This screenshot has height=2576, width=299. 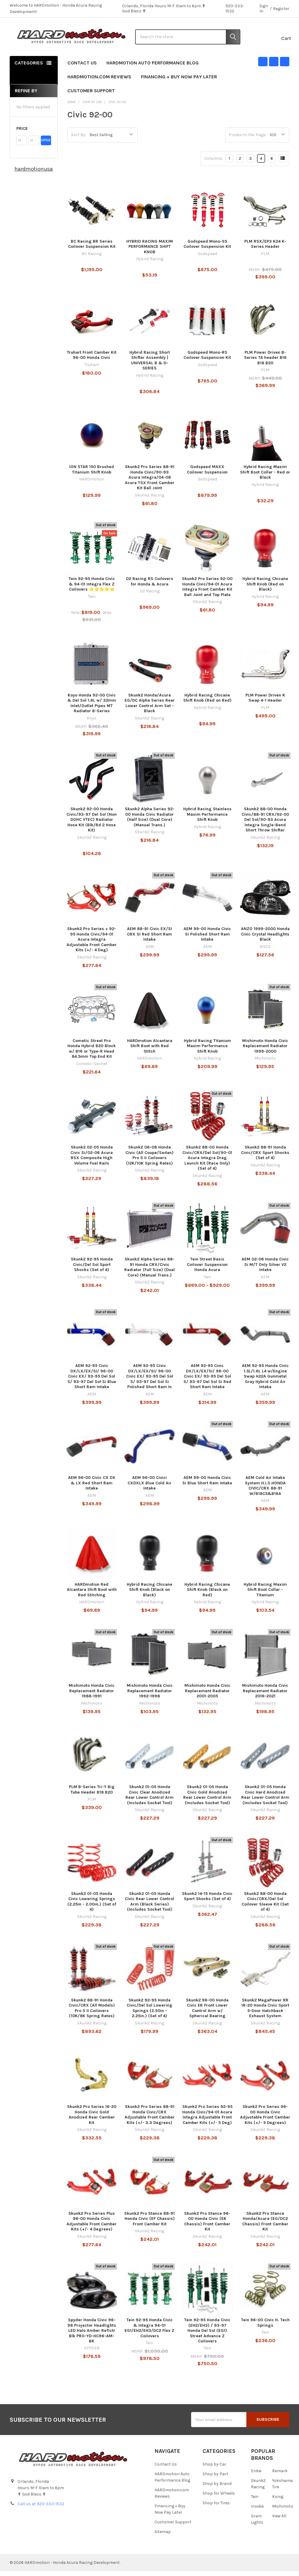 What do you see at coordinates (78, 140) in the screenshot?
I see `Sort By:` at bounding box center [78, 140].